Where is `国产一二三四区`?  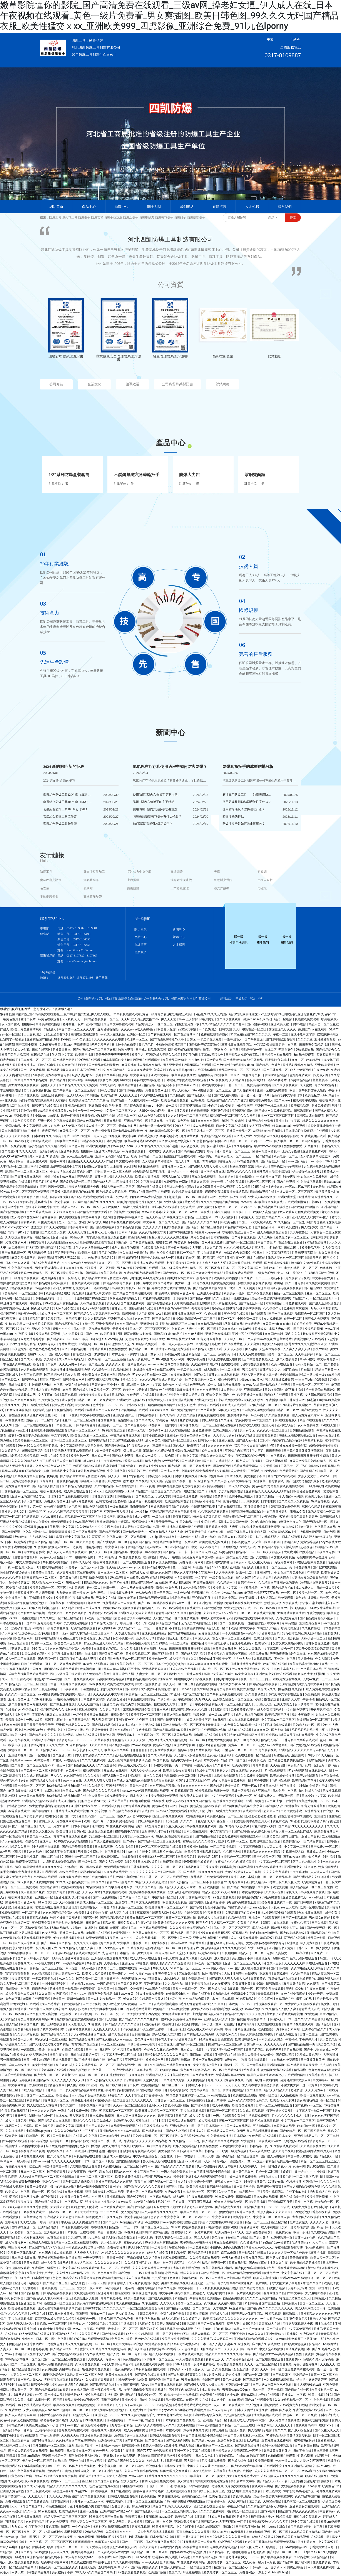
国产一二三四区 is located at coordinates (133, 2543).